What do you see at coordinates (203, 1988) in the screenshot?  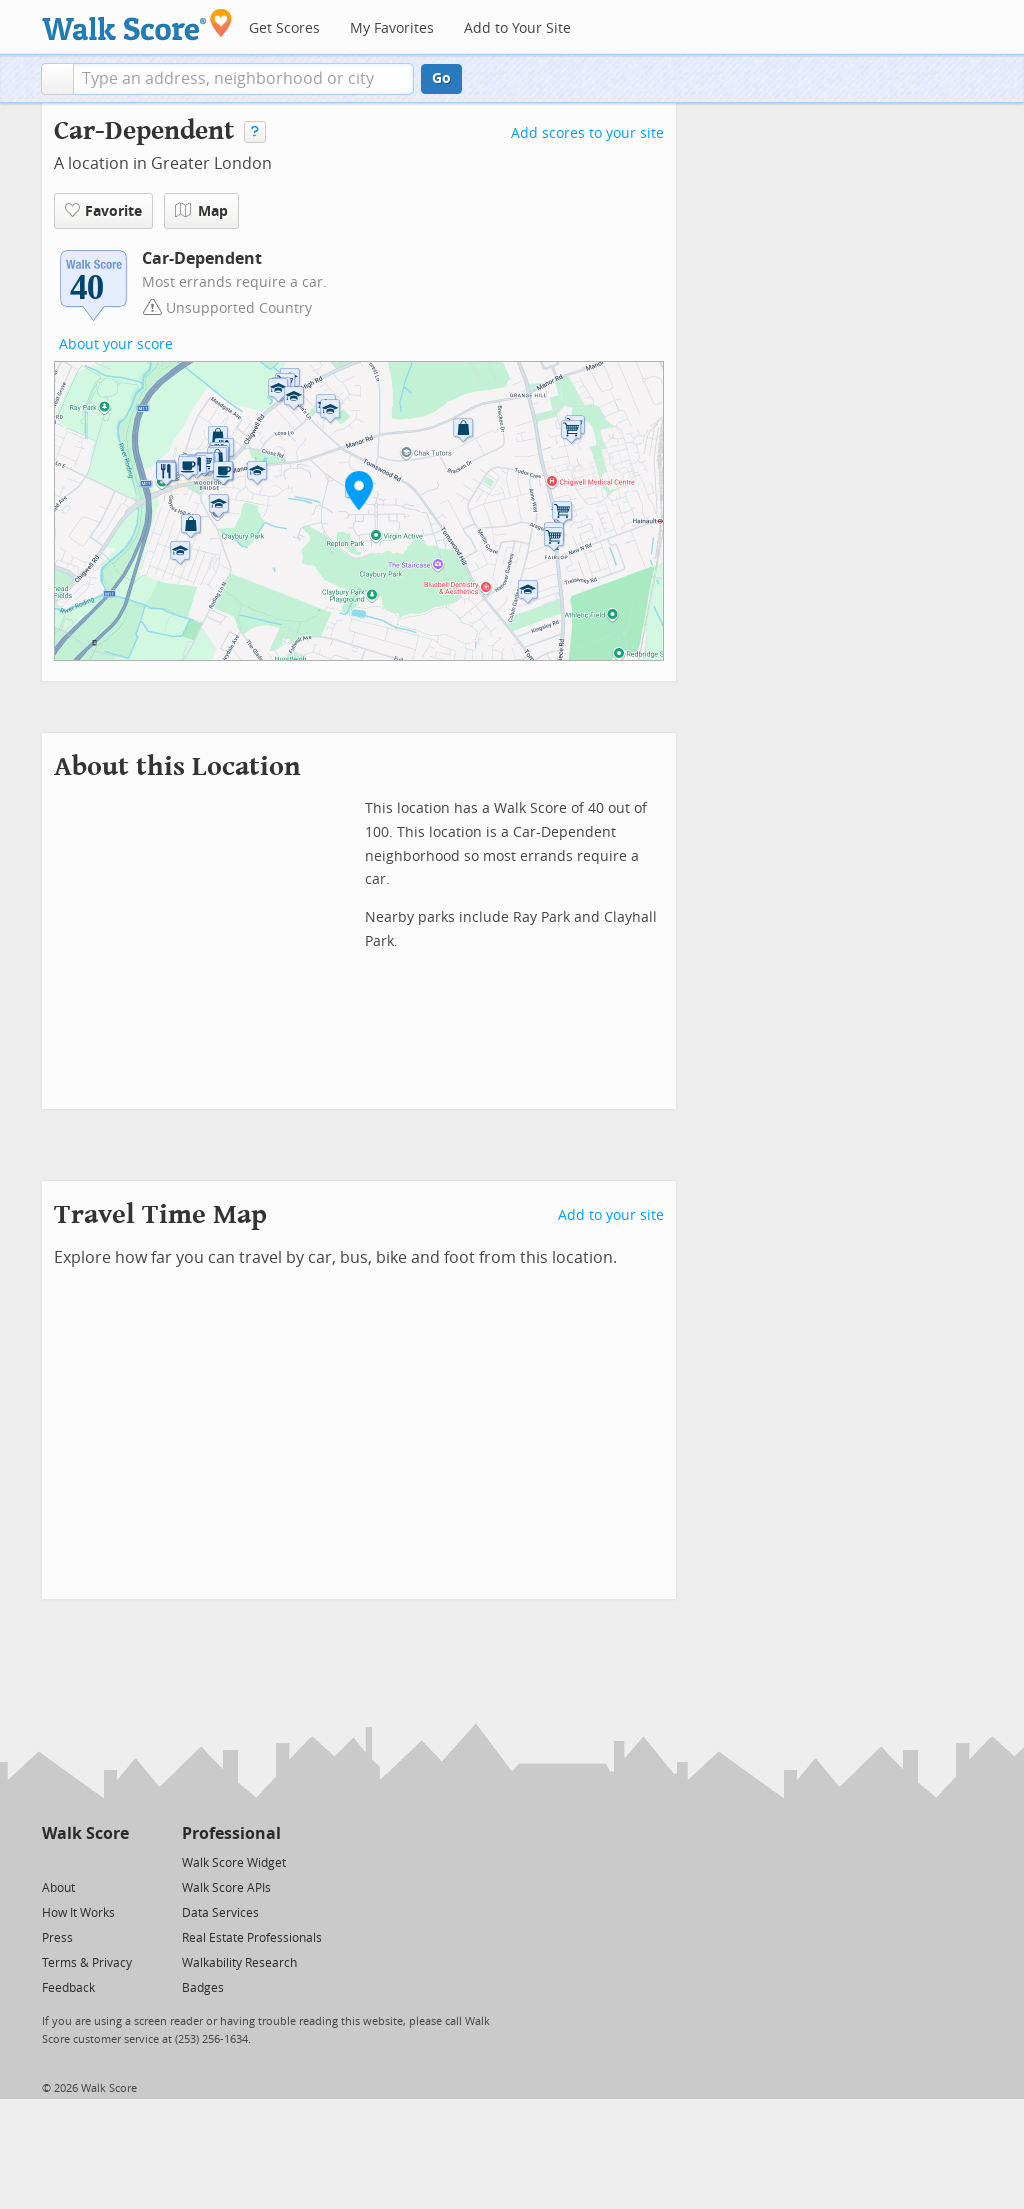 I see `Badges` at bounding box center [203, 1988].